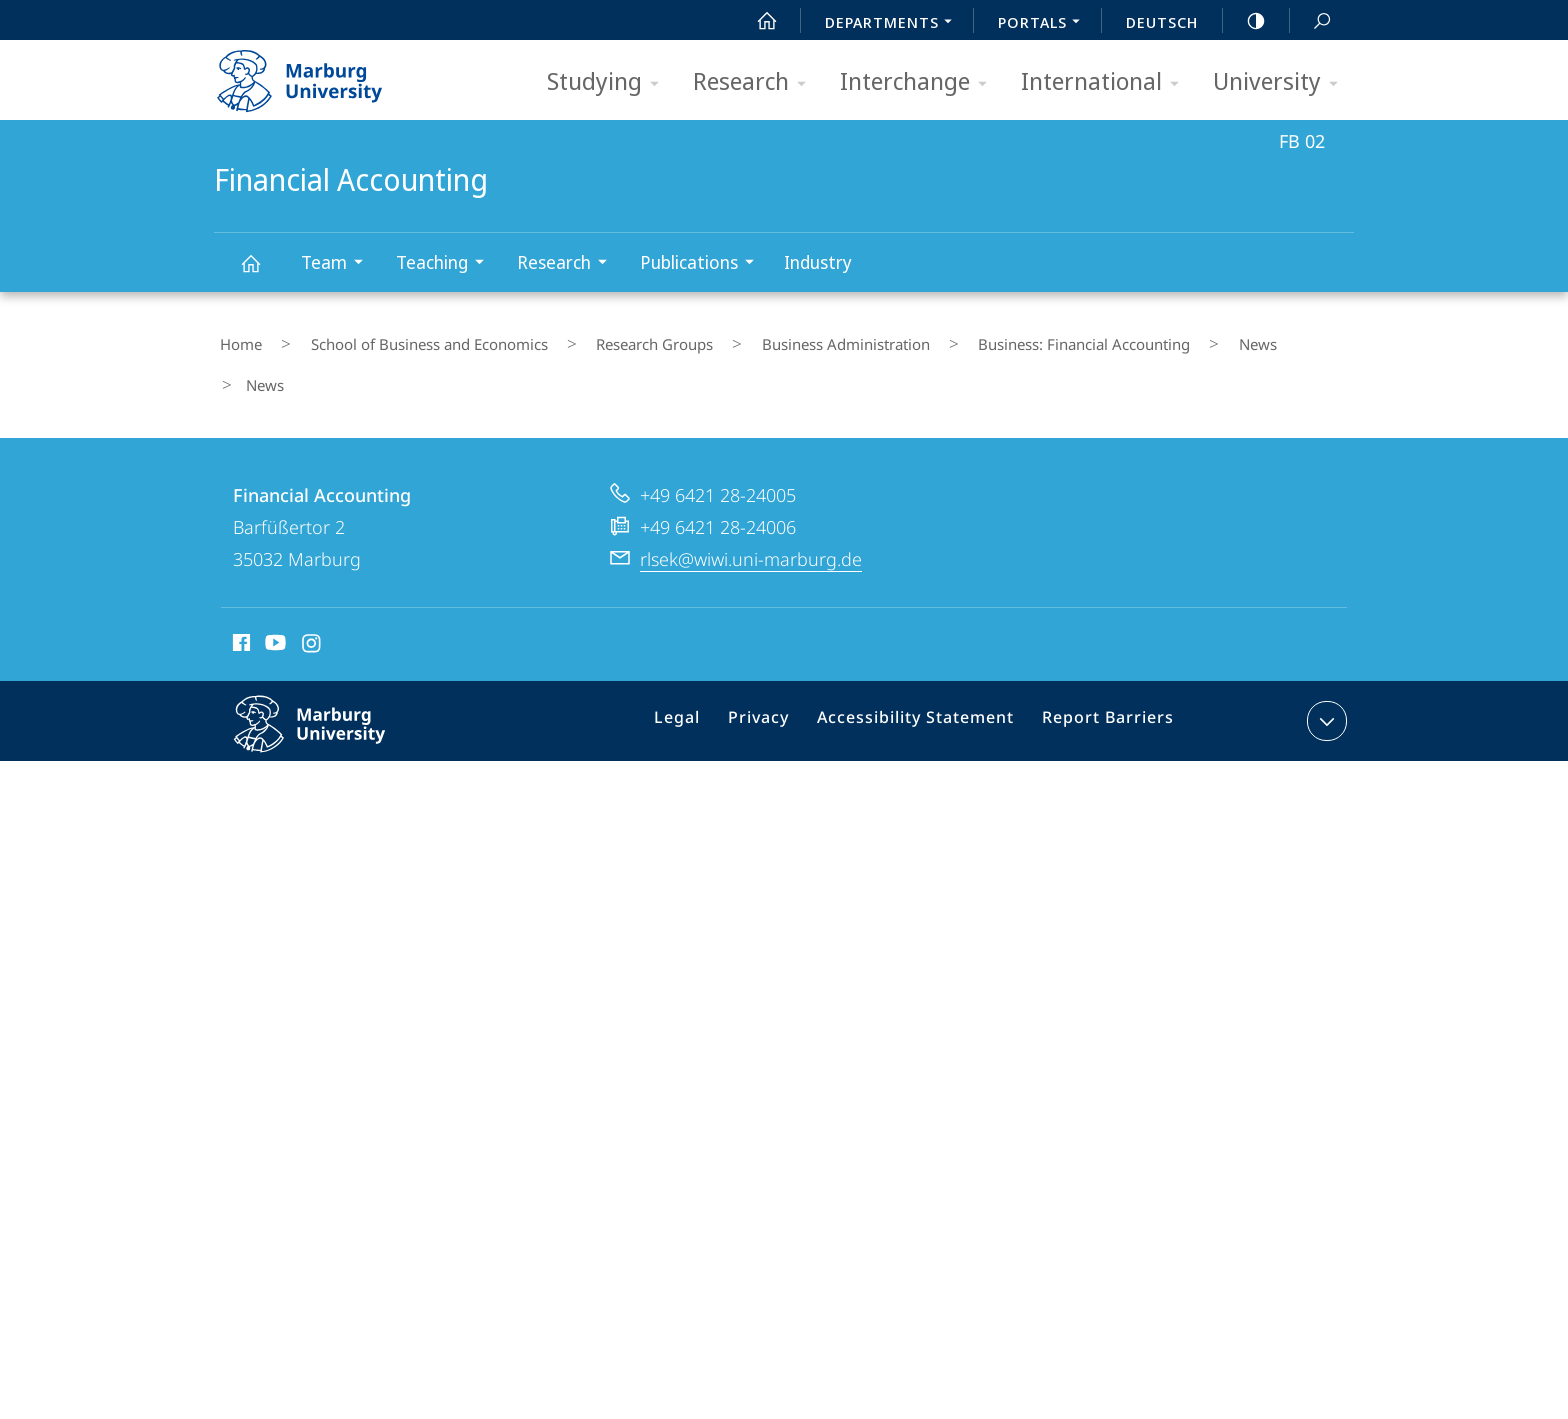 The width and height of the screenshot is (1568, 1419). I want to click on Start, so click(756, 21).